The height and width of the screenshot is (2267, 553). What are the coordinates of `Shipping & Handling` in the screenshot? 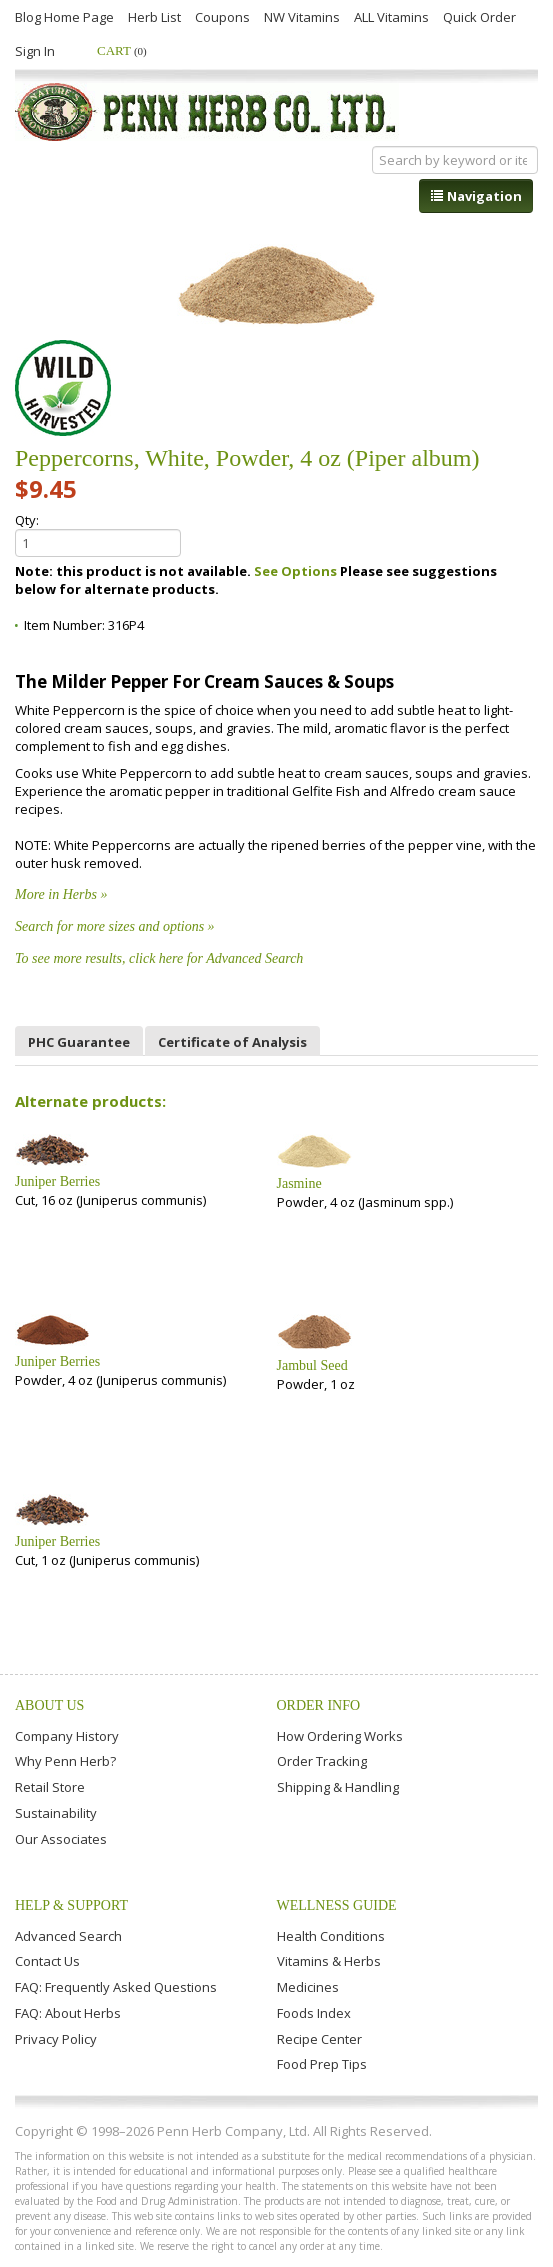 It's located at (338, 1787).